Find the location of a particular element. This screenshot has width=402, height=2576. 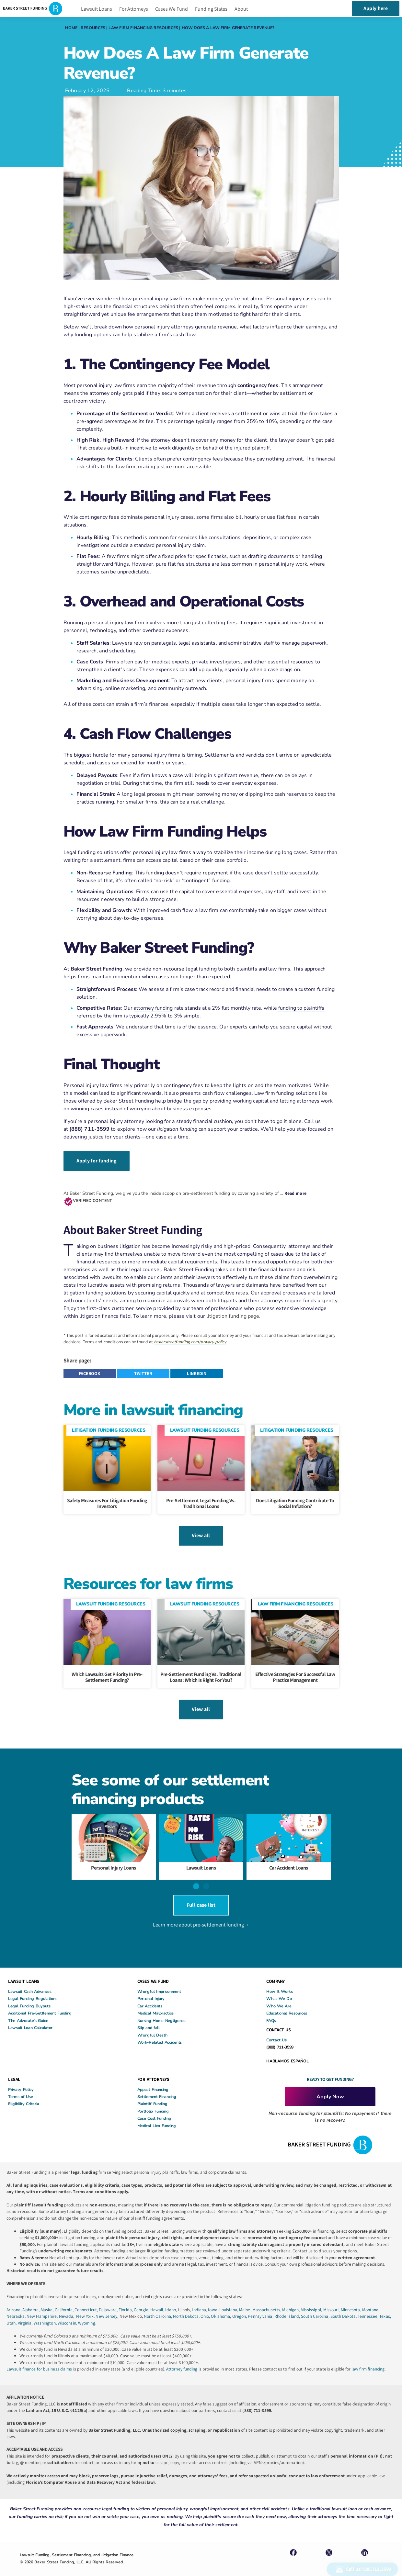

Which Lawsuits Get Priority in Pre-Settlement Funding? is located at coordinates (107, 1673).